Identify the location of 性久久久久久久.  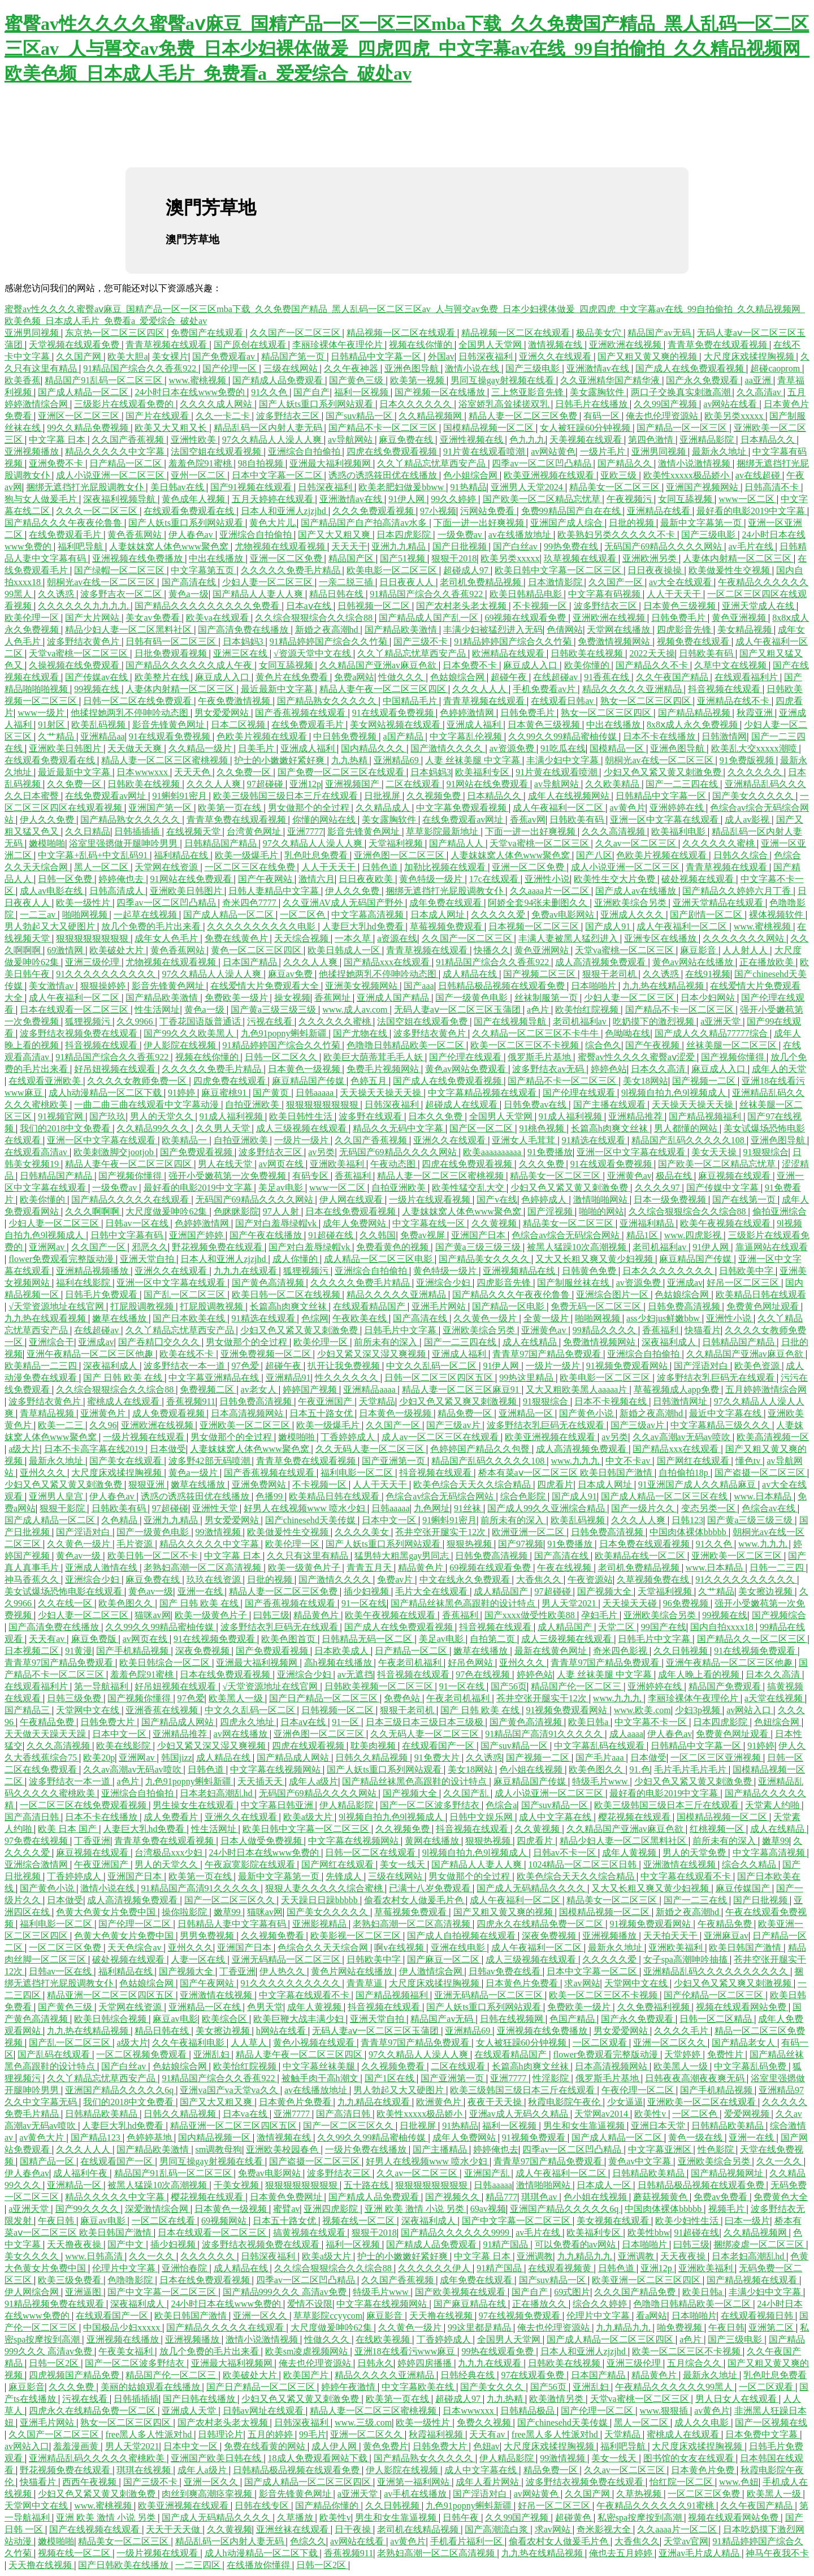
(347, 1377).